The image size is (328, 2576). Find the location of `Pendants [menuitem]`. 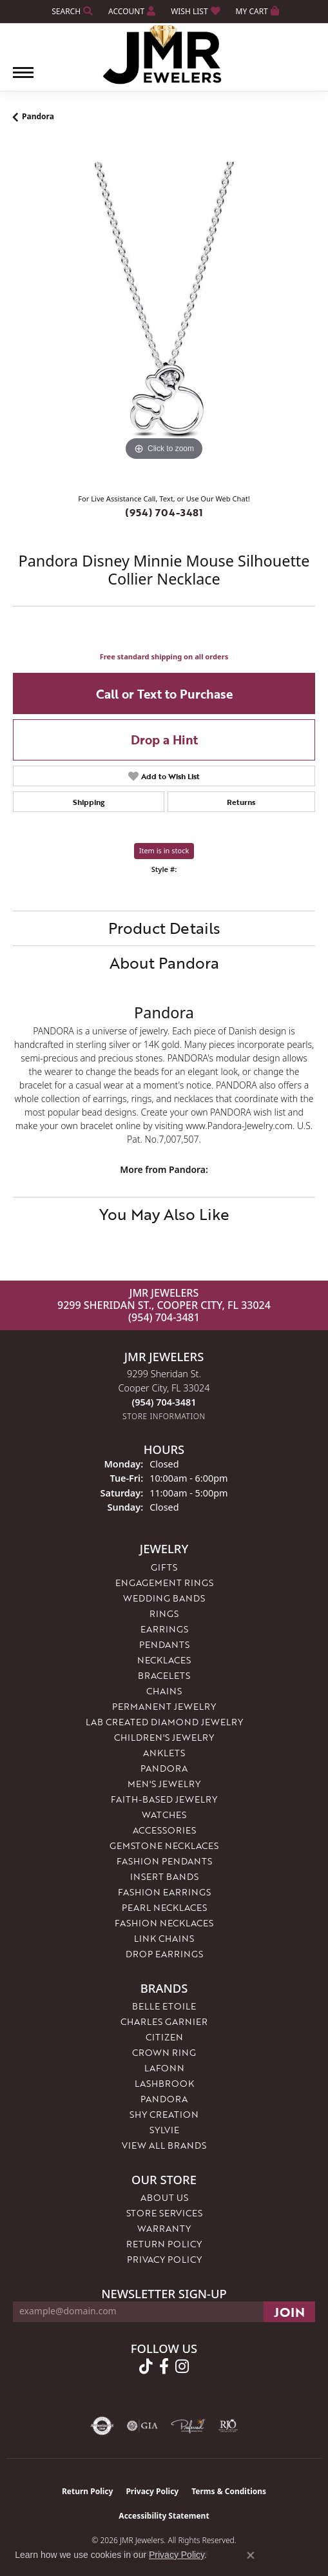

Pendants [menuitem] is located at coordinates (164, 1644).